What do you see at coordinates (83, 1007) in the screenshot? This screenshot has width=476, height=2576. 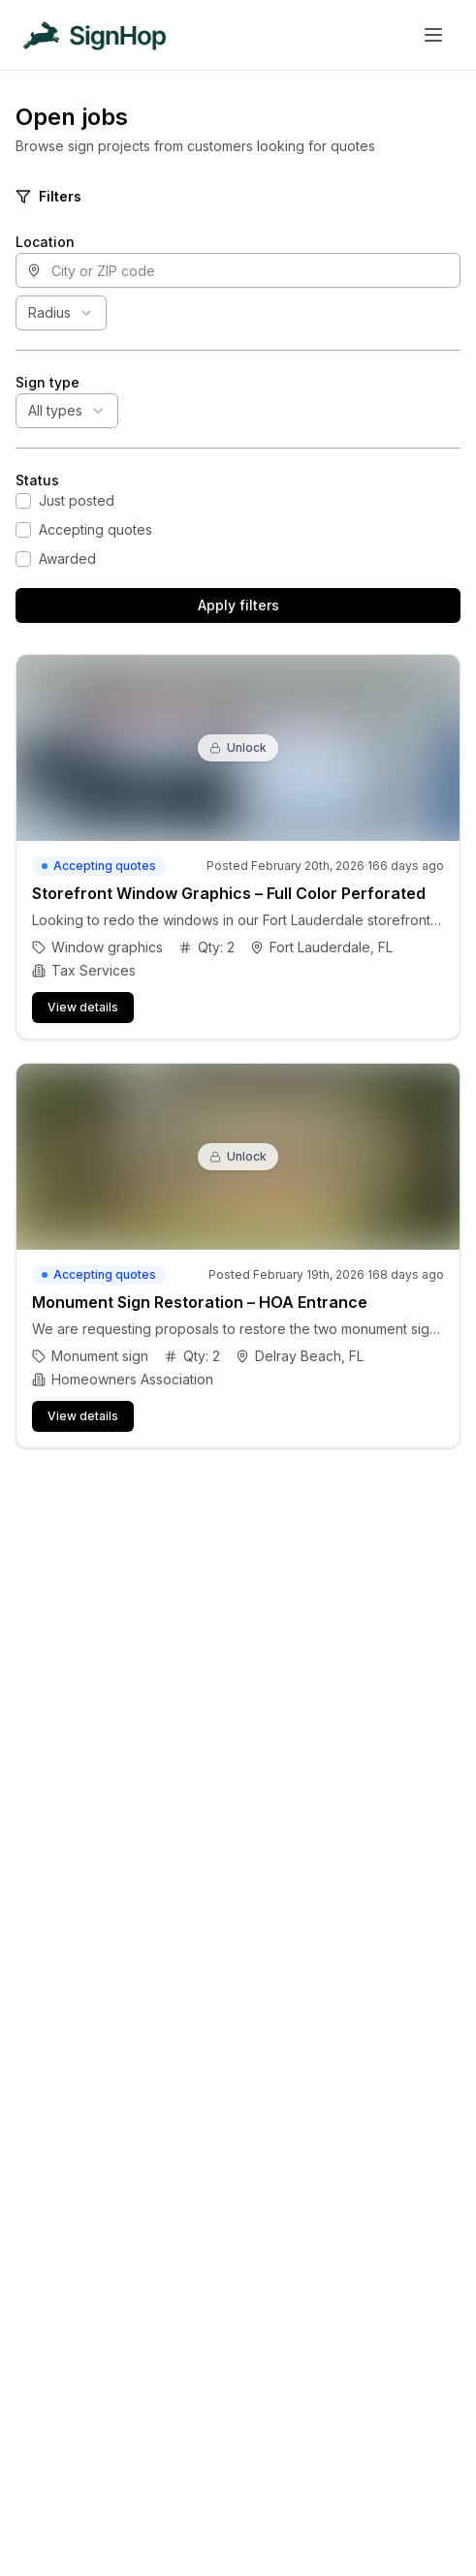 I see `View details` at bounding box center [83, 1007].